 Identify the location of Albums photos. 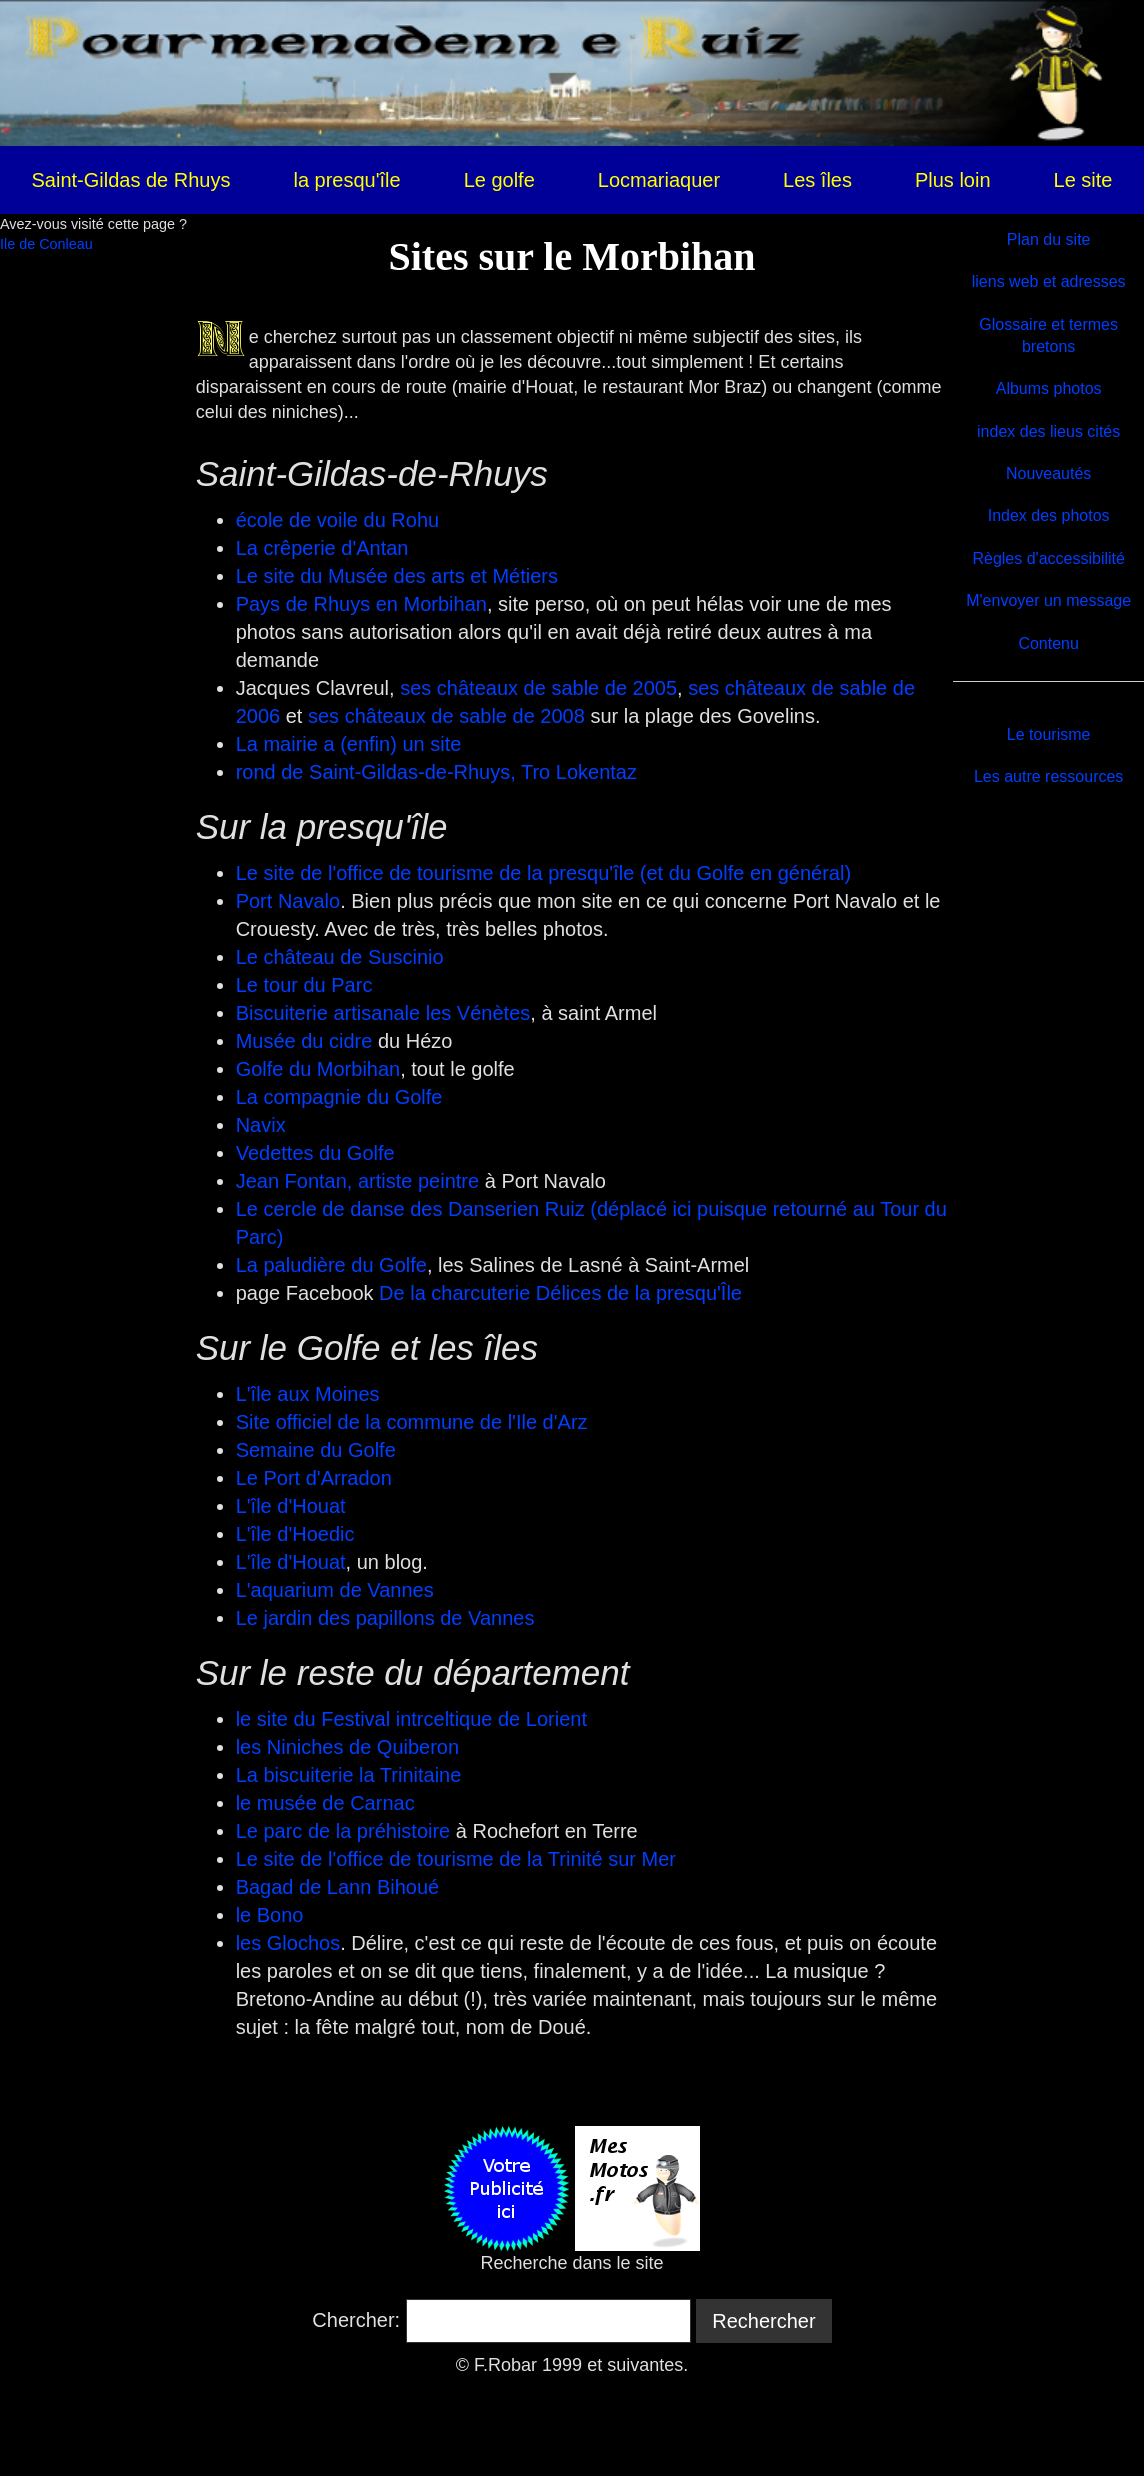
(1049, 388).